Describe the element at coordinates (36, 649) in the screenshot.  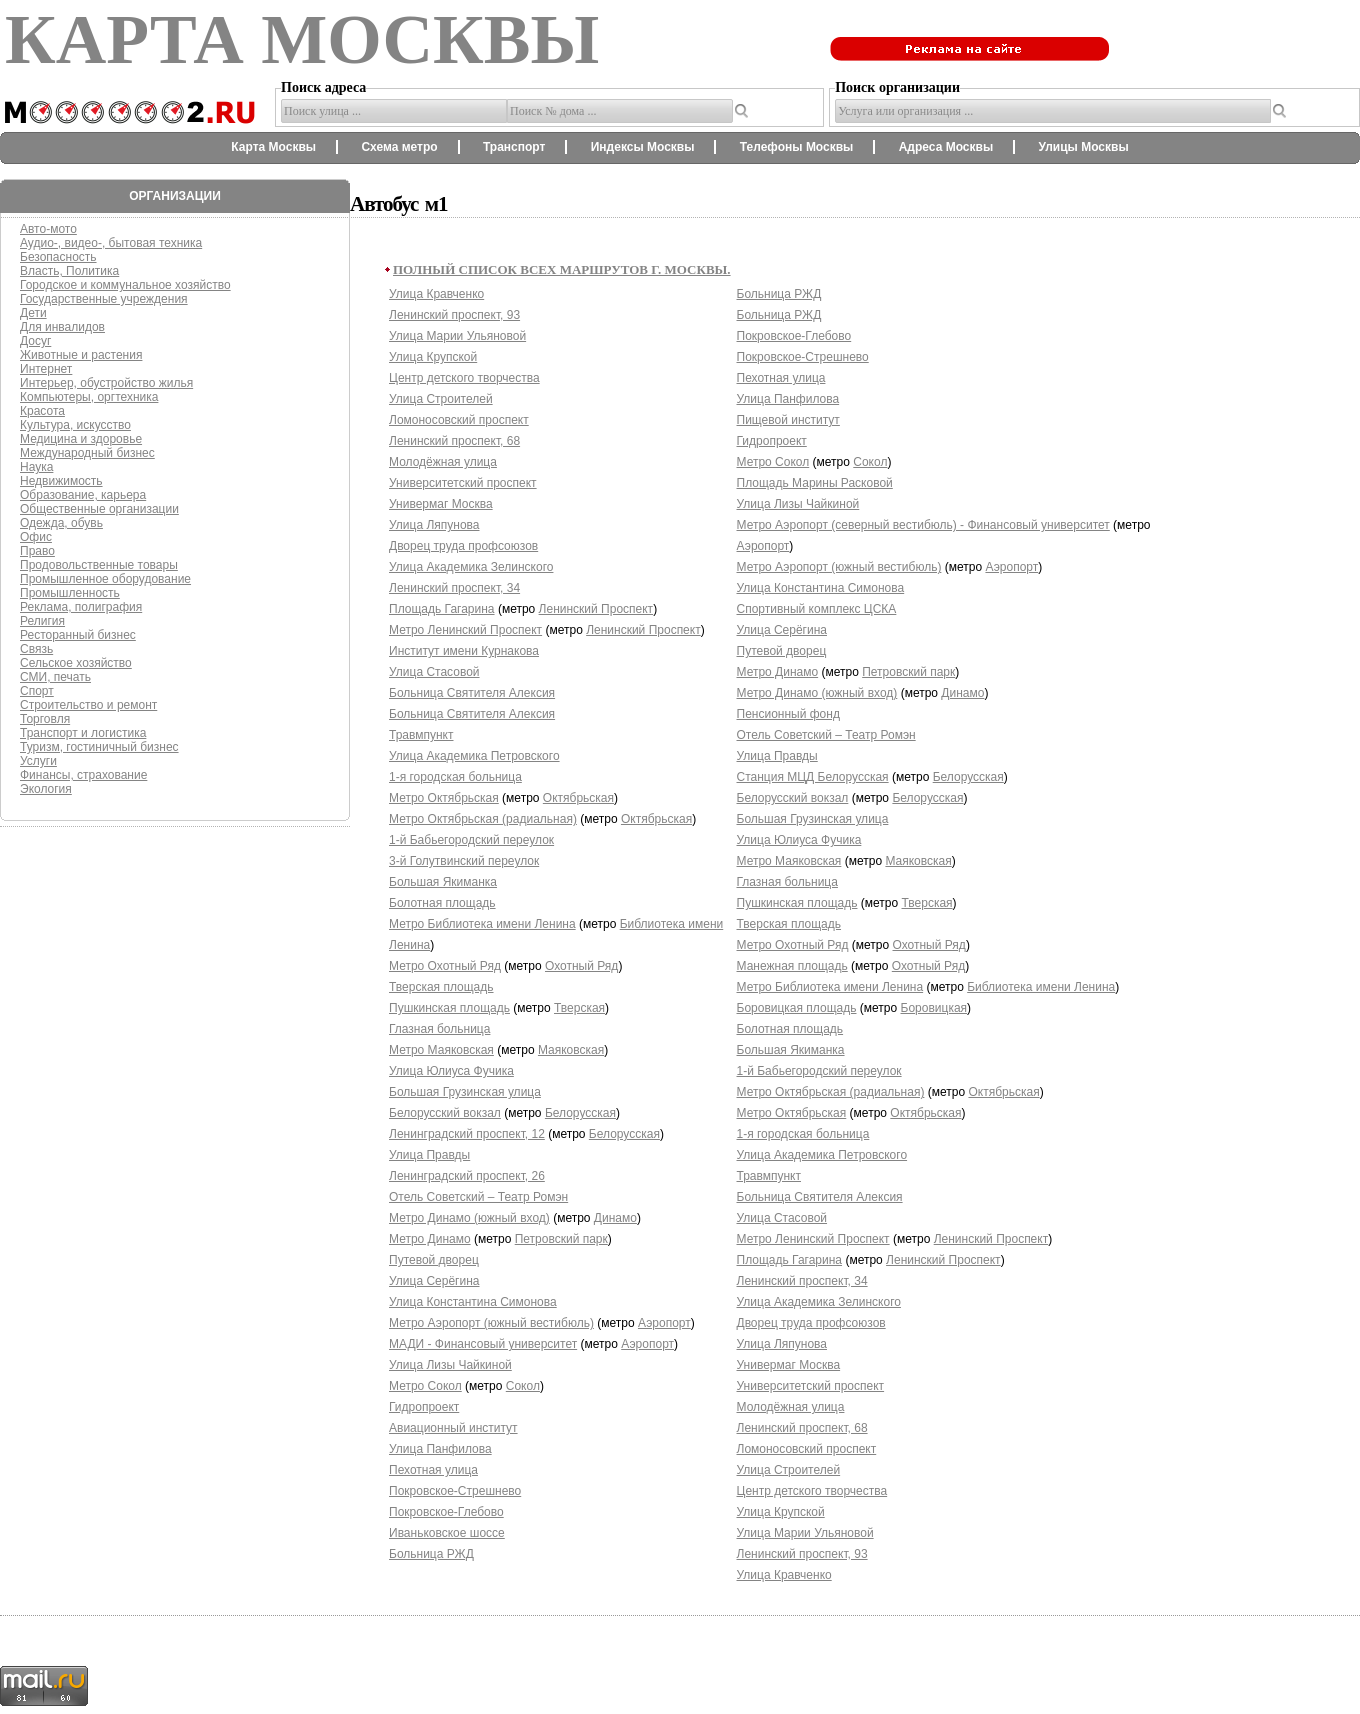
I see `Связь` at that location.